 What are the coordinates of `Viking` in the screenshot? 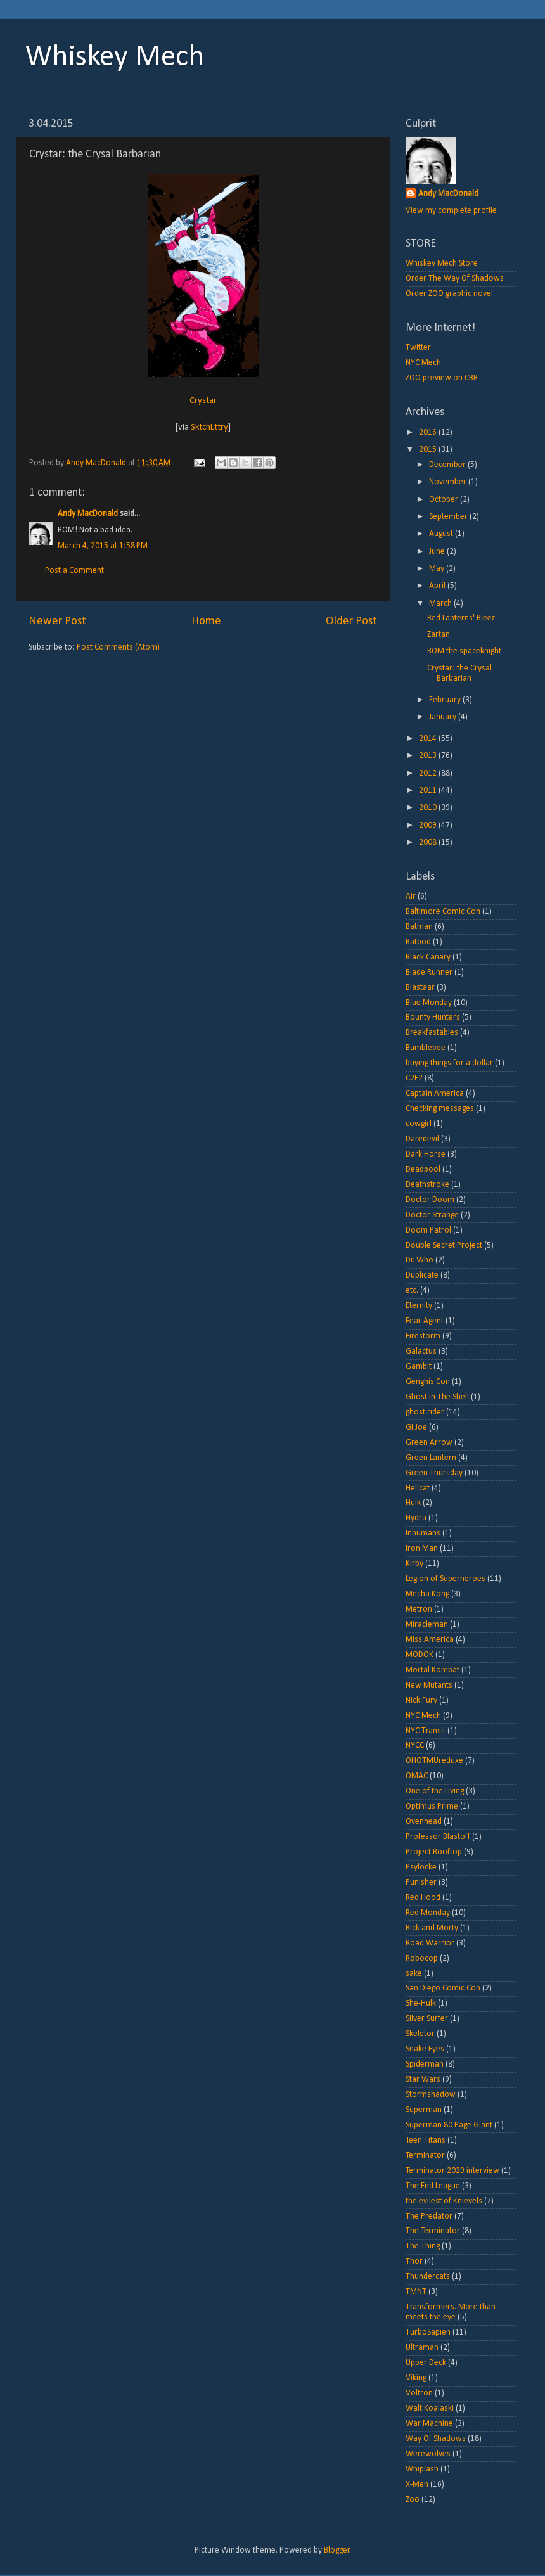 It's located at (416, 2378).